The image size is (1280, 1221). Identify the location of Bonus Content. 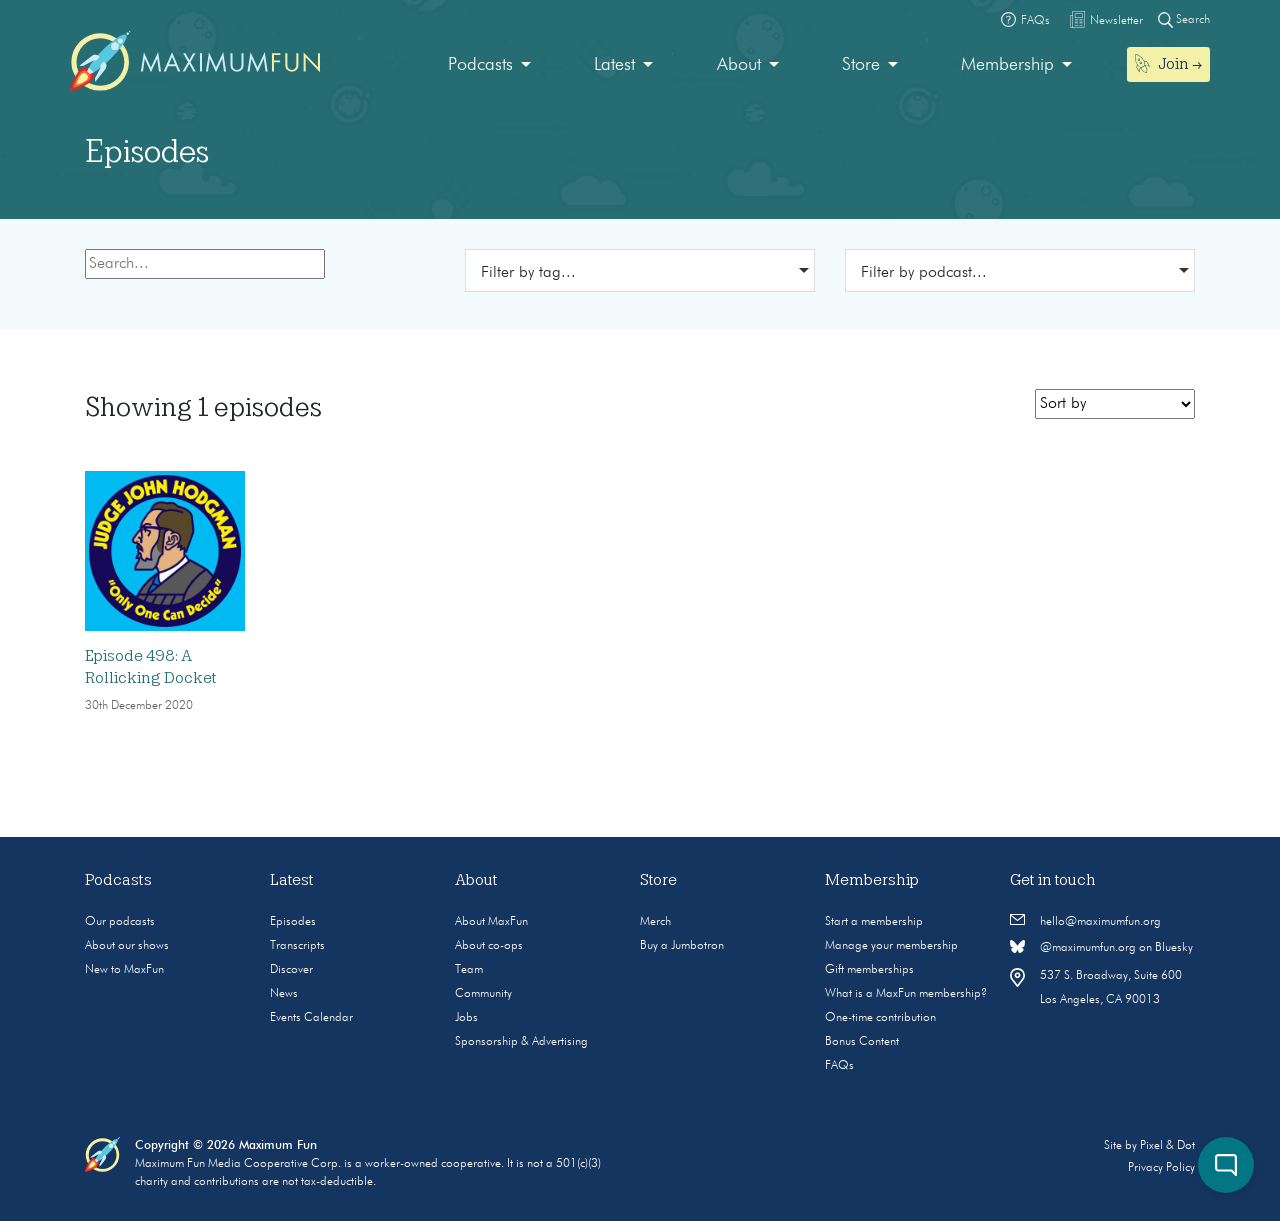
(862, 1042).